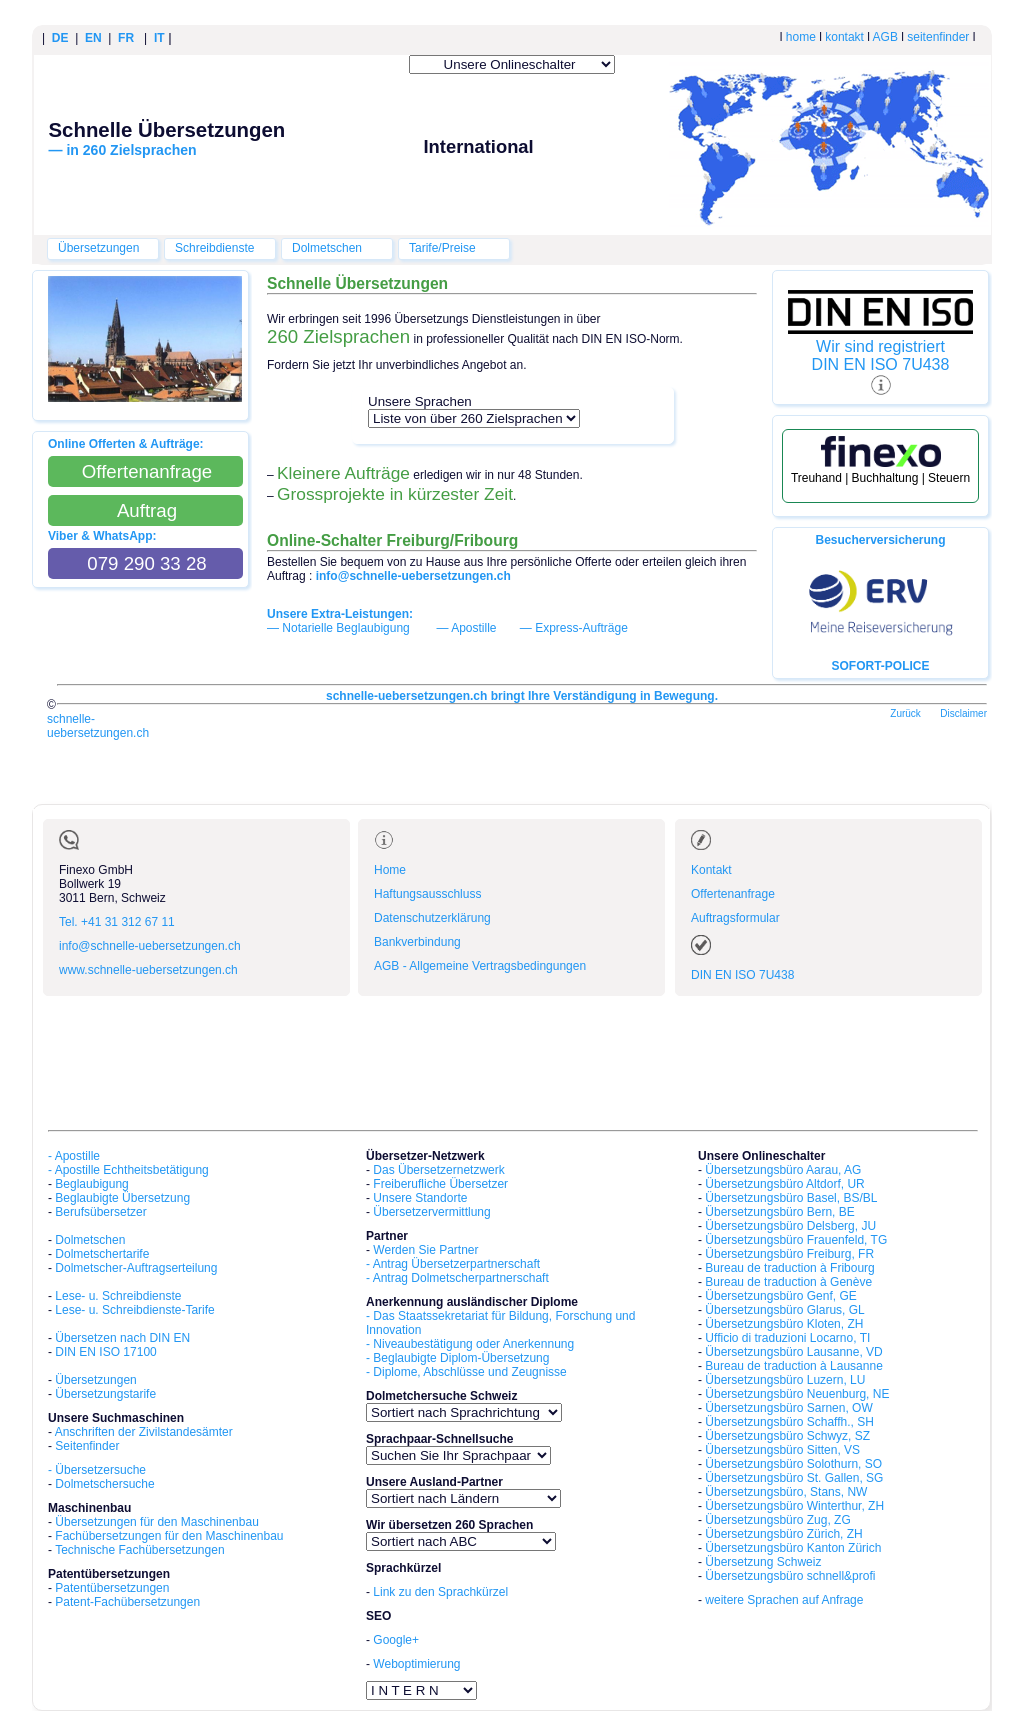 The height and width of the screenshot is (1719, 1024). What do you see at coordinates (779, 1212) in the screenshot?
I see `Übersetzungsbüro Bern, BE` at bounding box center [779, 1212].